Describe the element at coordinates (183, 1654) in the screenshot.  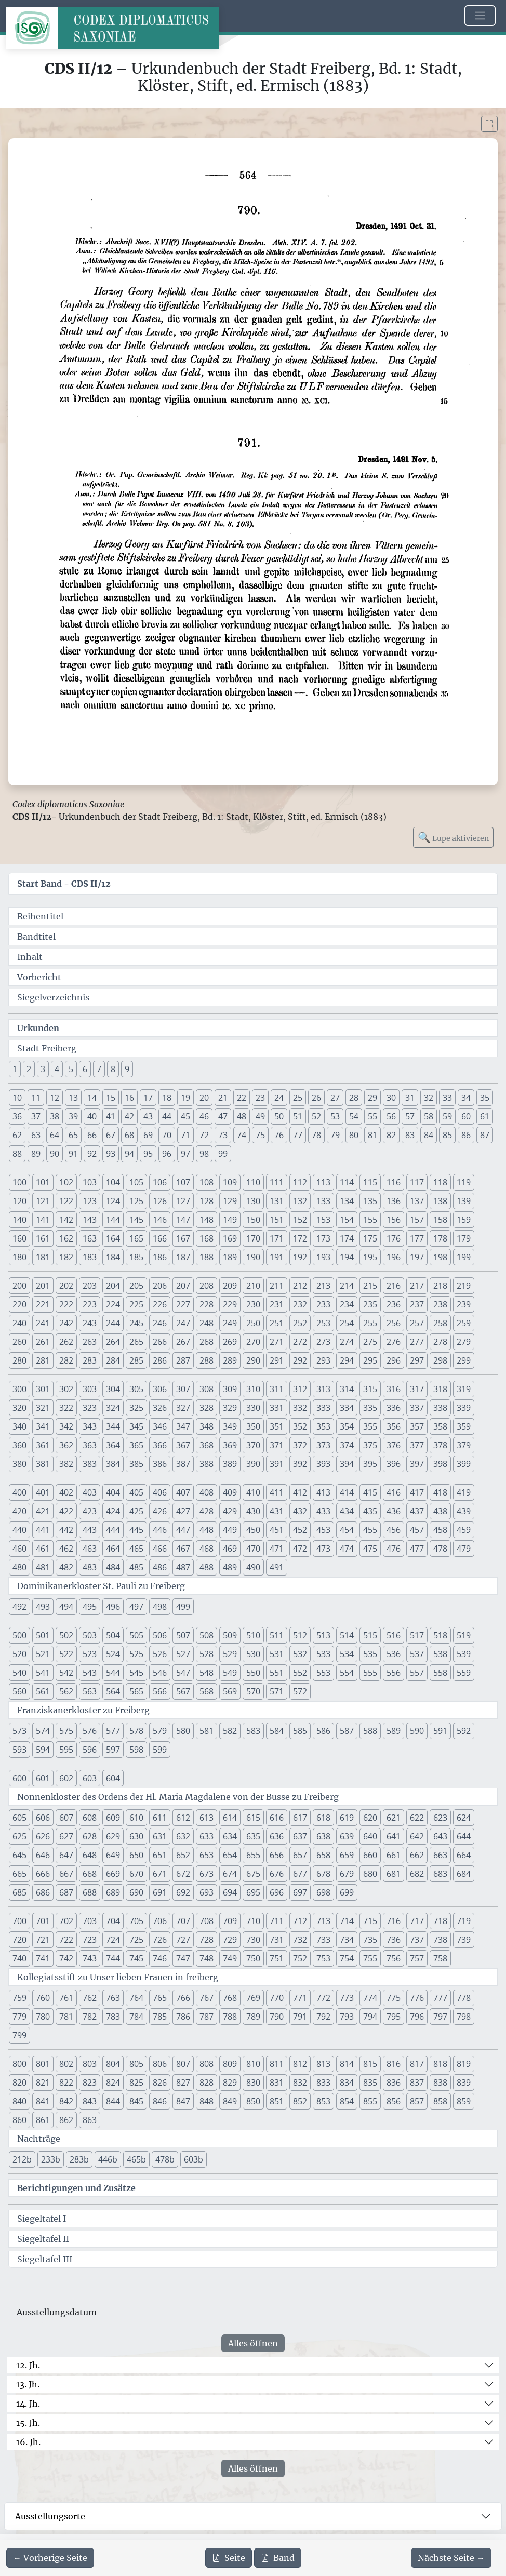
I see `527 [button]` at that location.